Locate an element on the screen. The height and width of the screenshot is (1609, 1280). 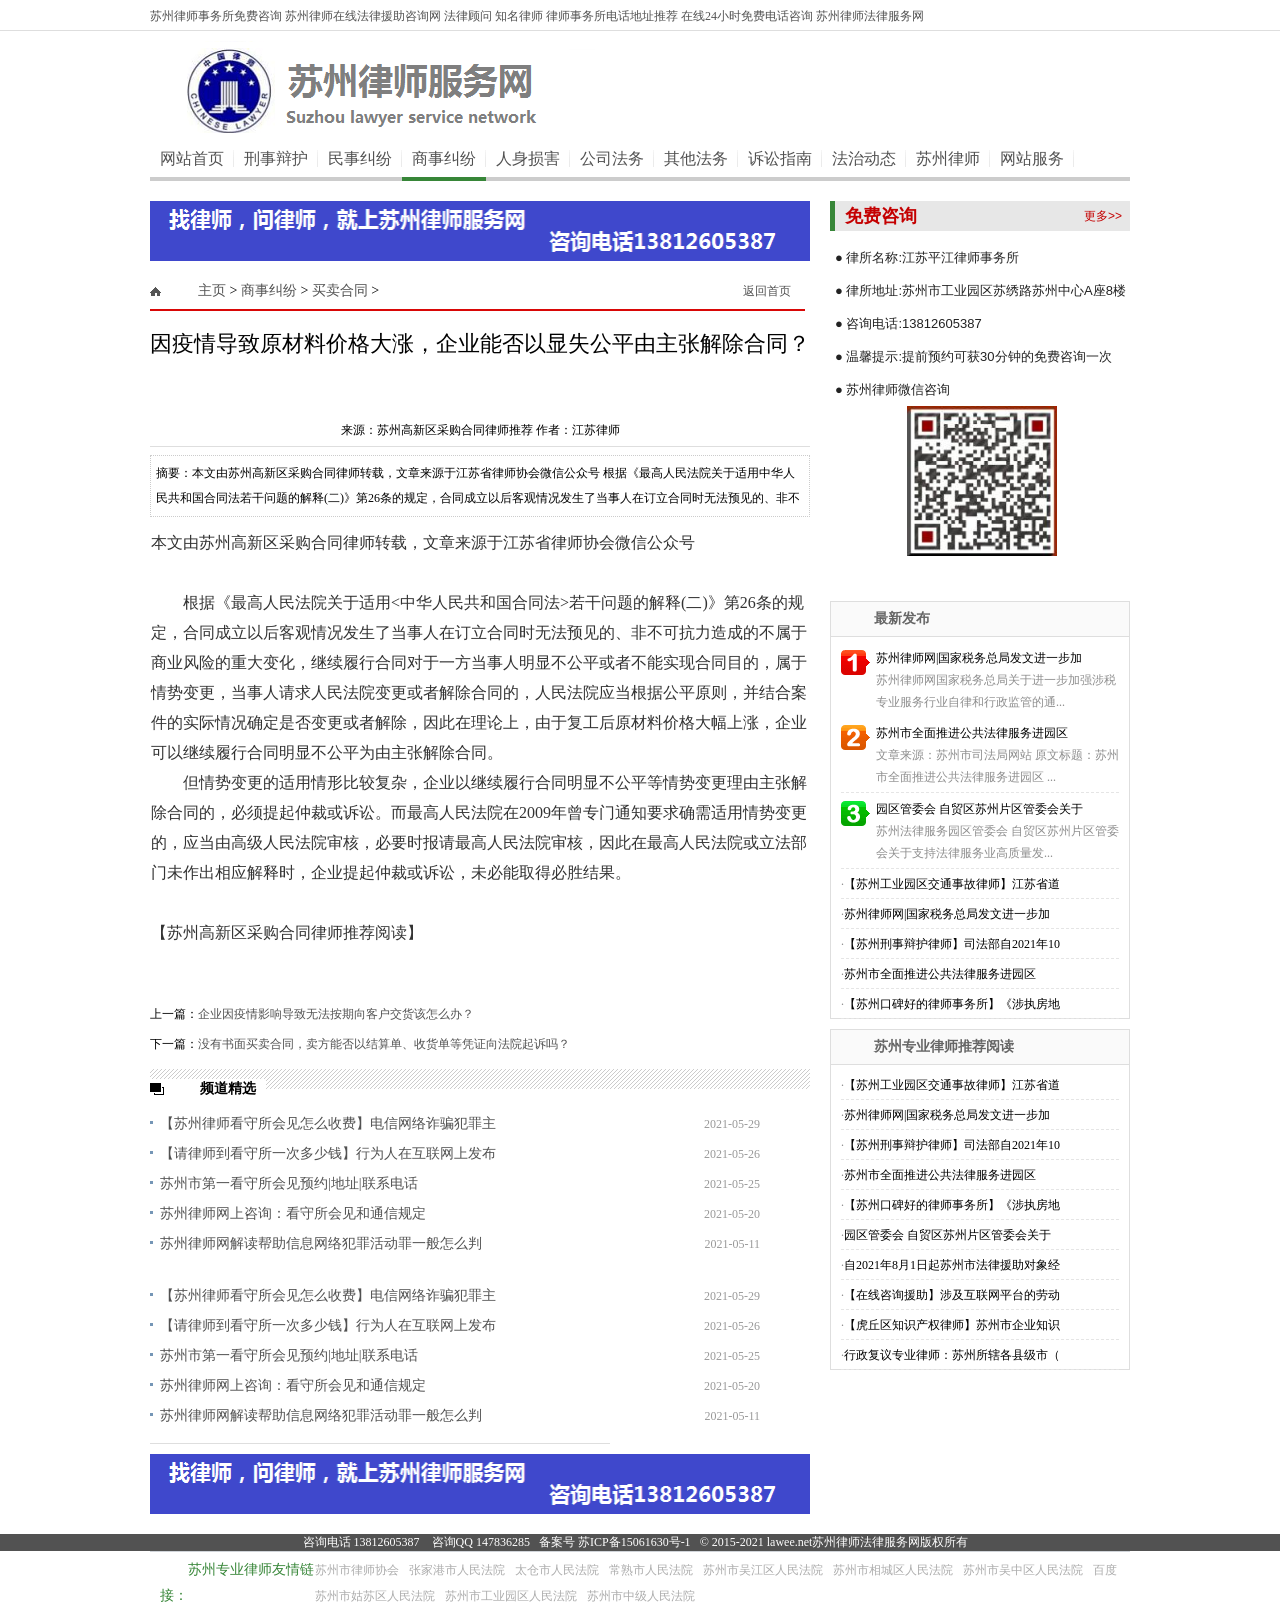
苏州律师网解读帮助信息网络犯罪活动罪一般怎么判 is located at coordinates (321, 1243).